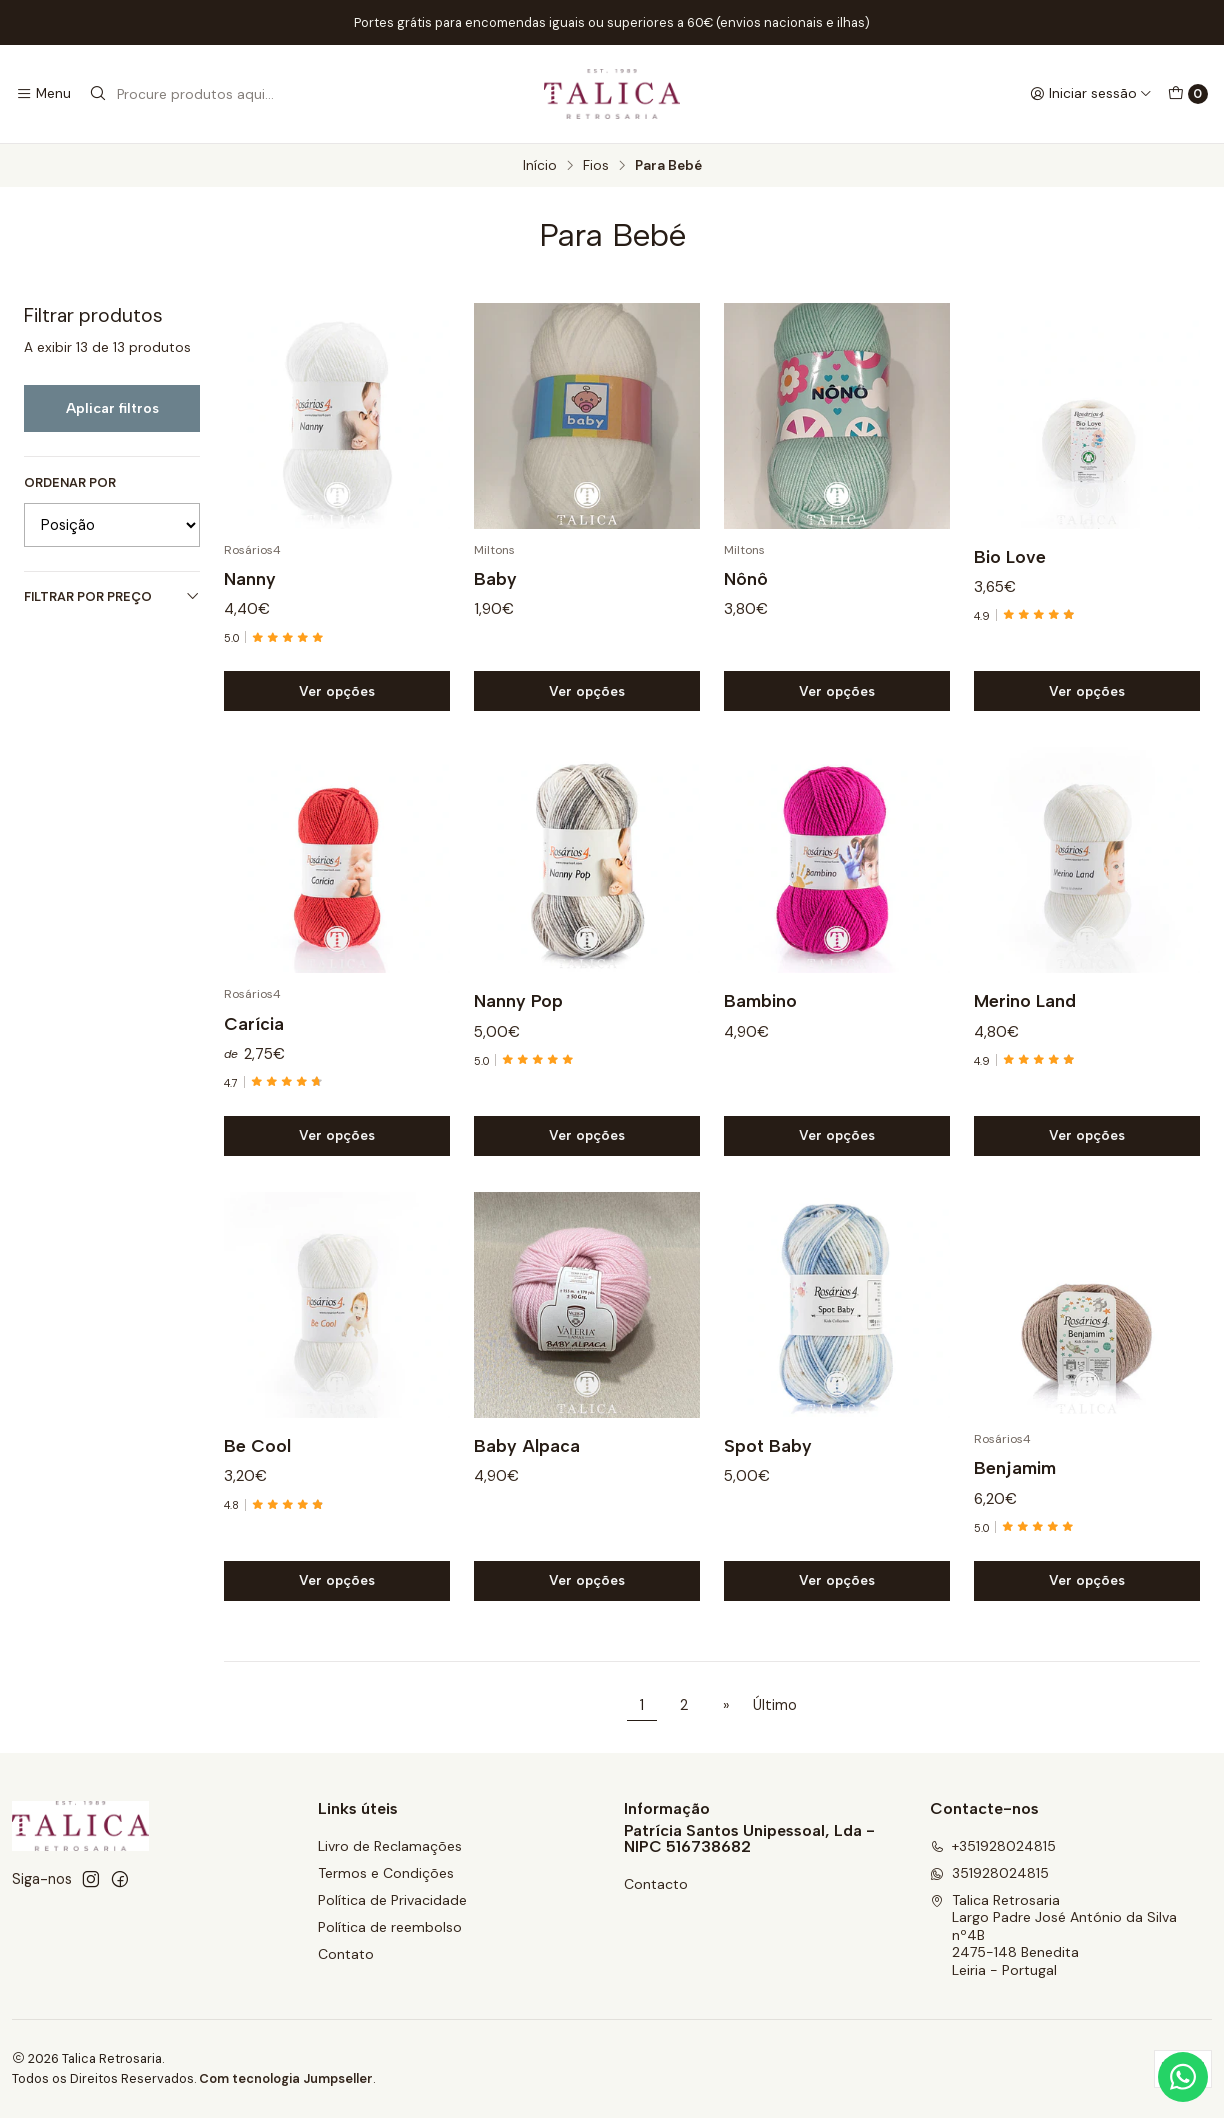 This screenshot has height=2118, width=1224. Describe the element at coordinates (596, 166) in the screenshot. I see `Fios` at that location.